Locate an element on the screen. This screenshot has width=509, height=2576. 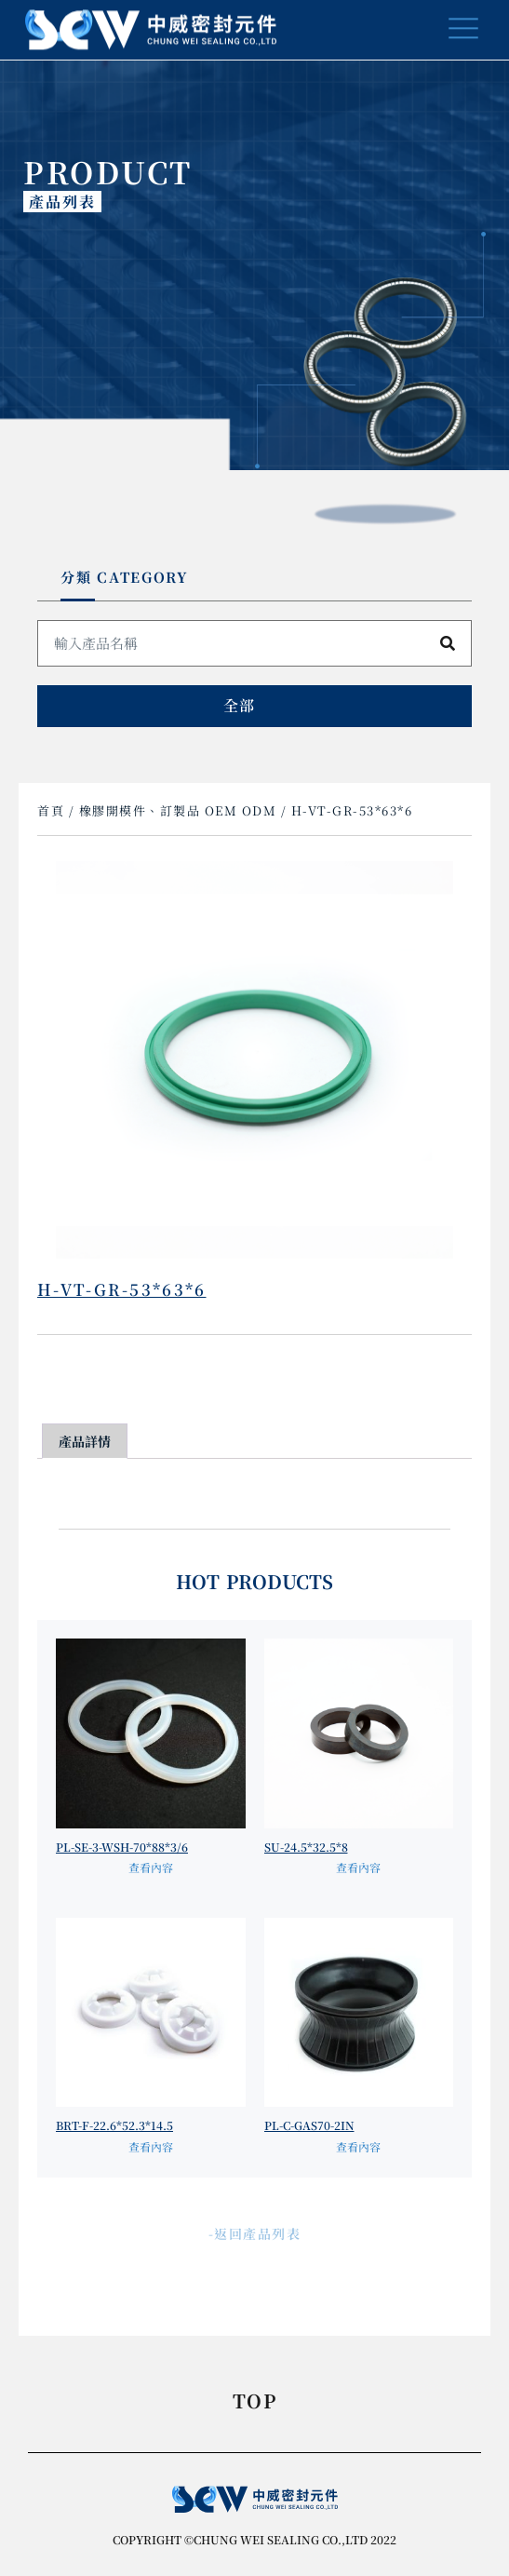
橡膠開模件、訂製品 OEM ODM is located at coordinates (178, 810).